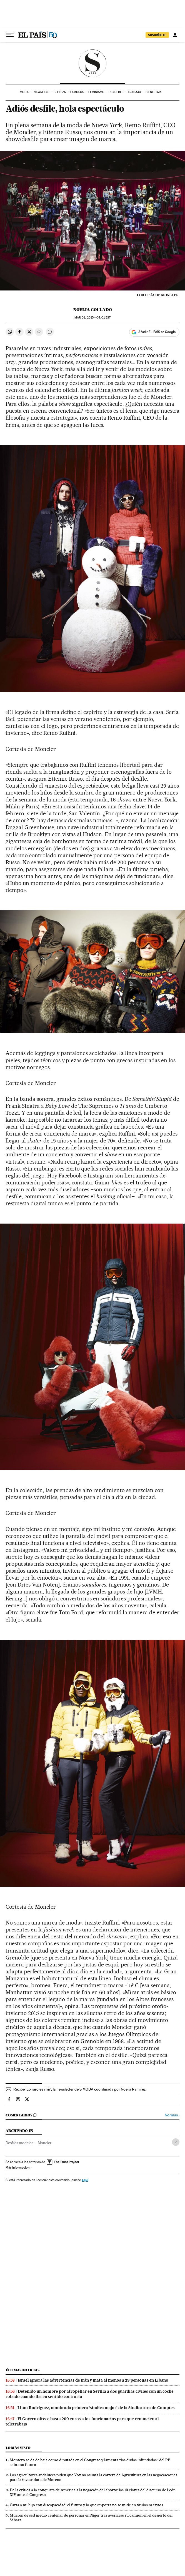 The image size is (185, 2576). Describe the element at coordinates (77, 92) in the screenshot. I see `Famosos` at that location.